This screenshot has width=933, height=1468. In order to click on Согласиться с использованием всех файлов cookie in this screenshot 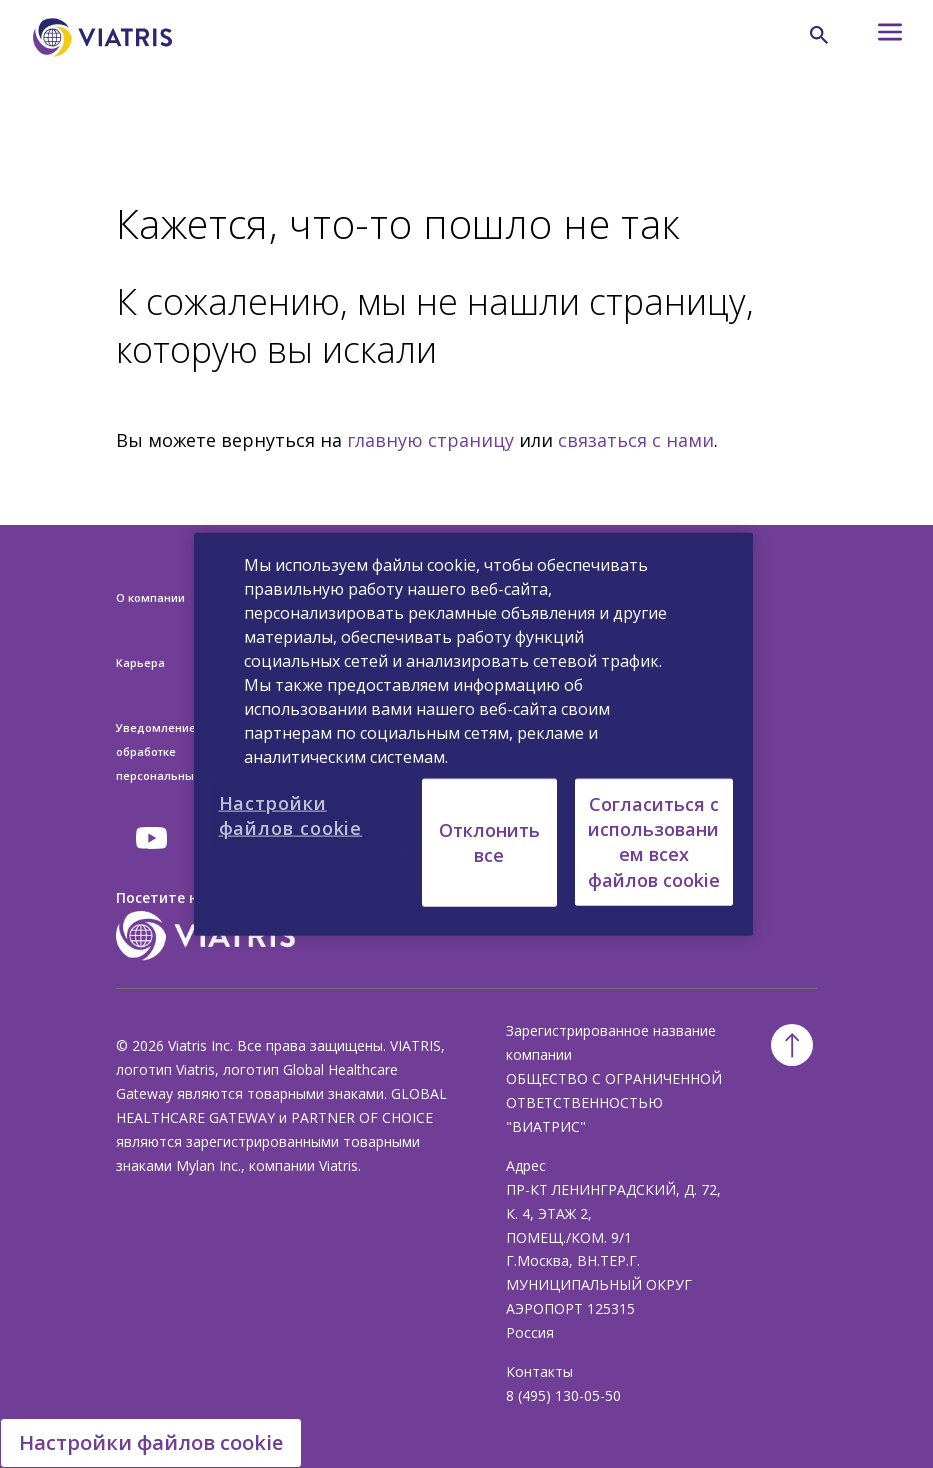, I will do `click(654, 842)`.